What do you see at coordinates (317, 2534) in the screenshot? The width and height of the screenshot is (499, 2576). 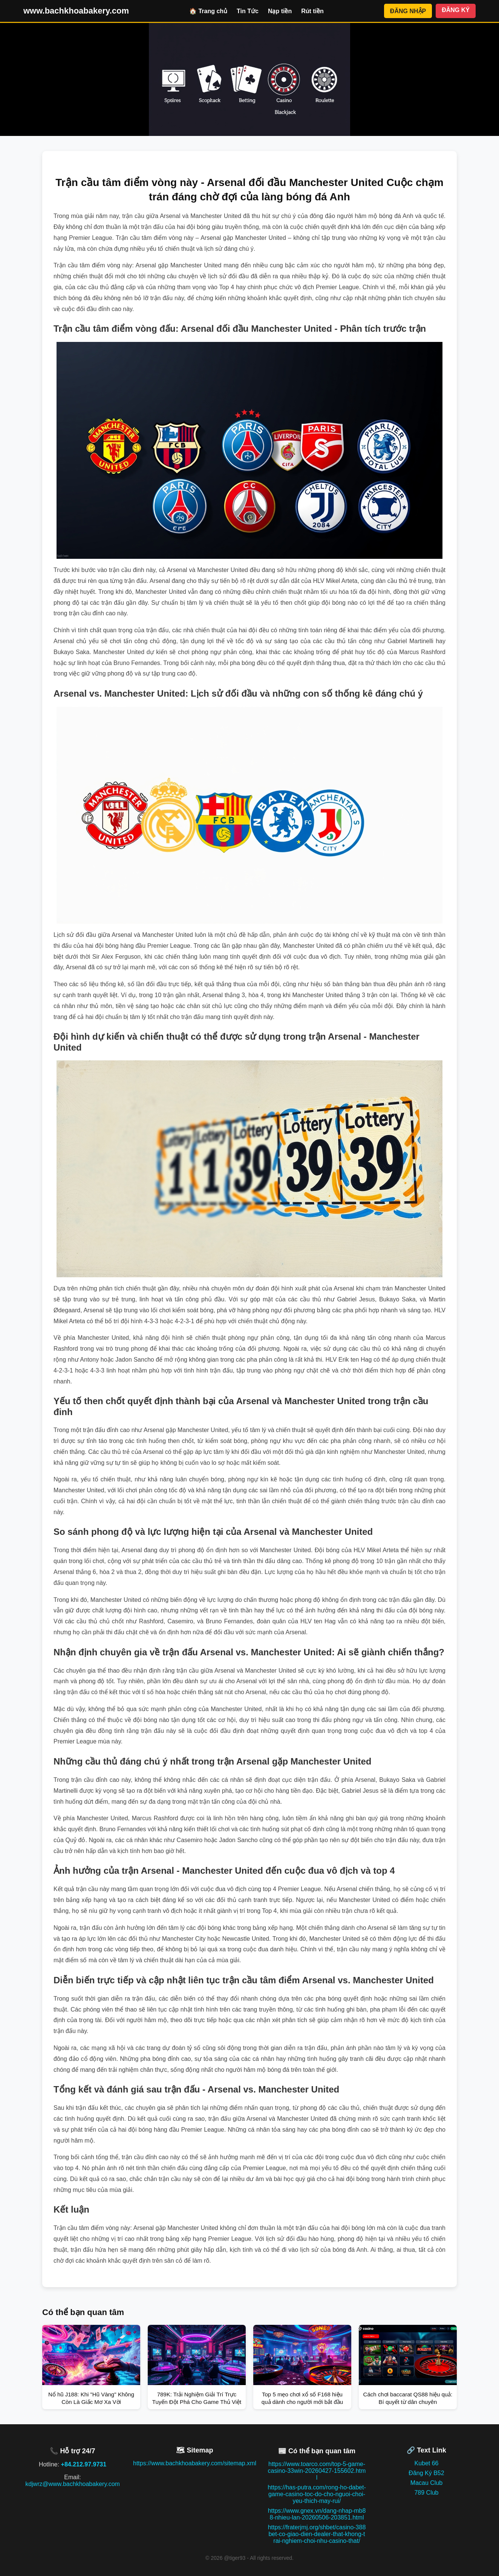 I see `https://fraterjmj.org/shbet/casino-388bet-co-giao-dien-dealer-that-khong-trai-nghiem-choi-nhu-casino-that/` at bounding box center [317, 2534].